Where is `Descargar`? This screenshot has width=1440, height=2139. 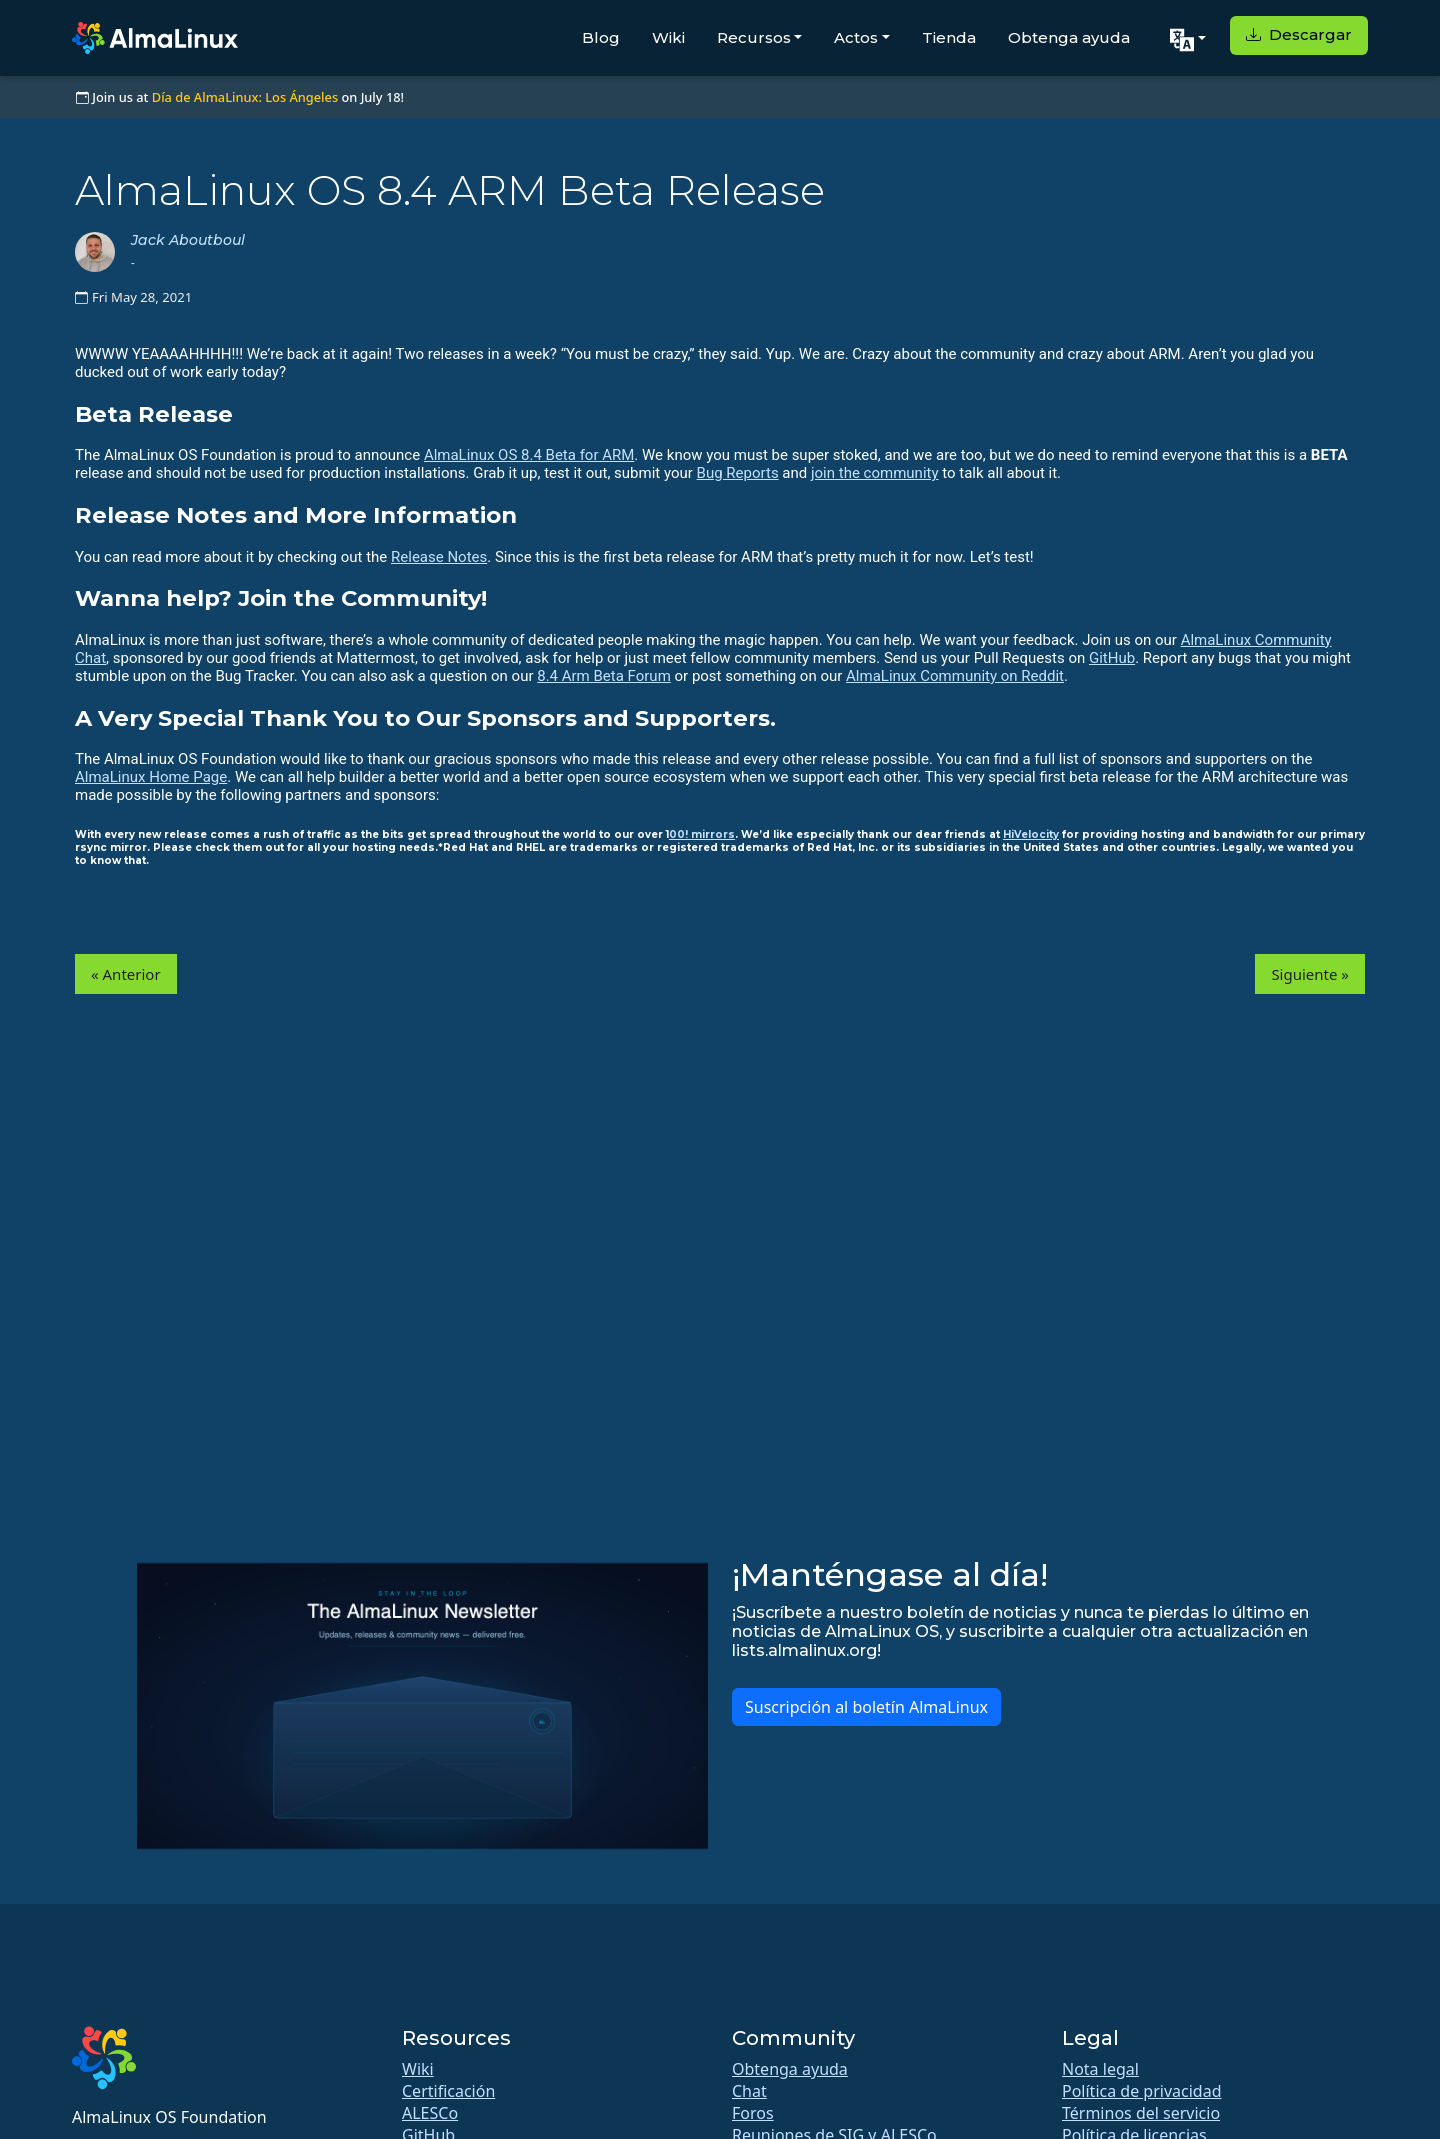
Descargar is located at coordinates (1299, 34).